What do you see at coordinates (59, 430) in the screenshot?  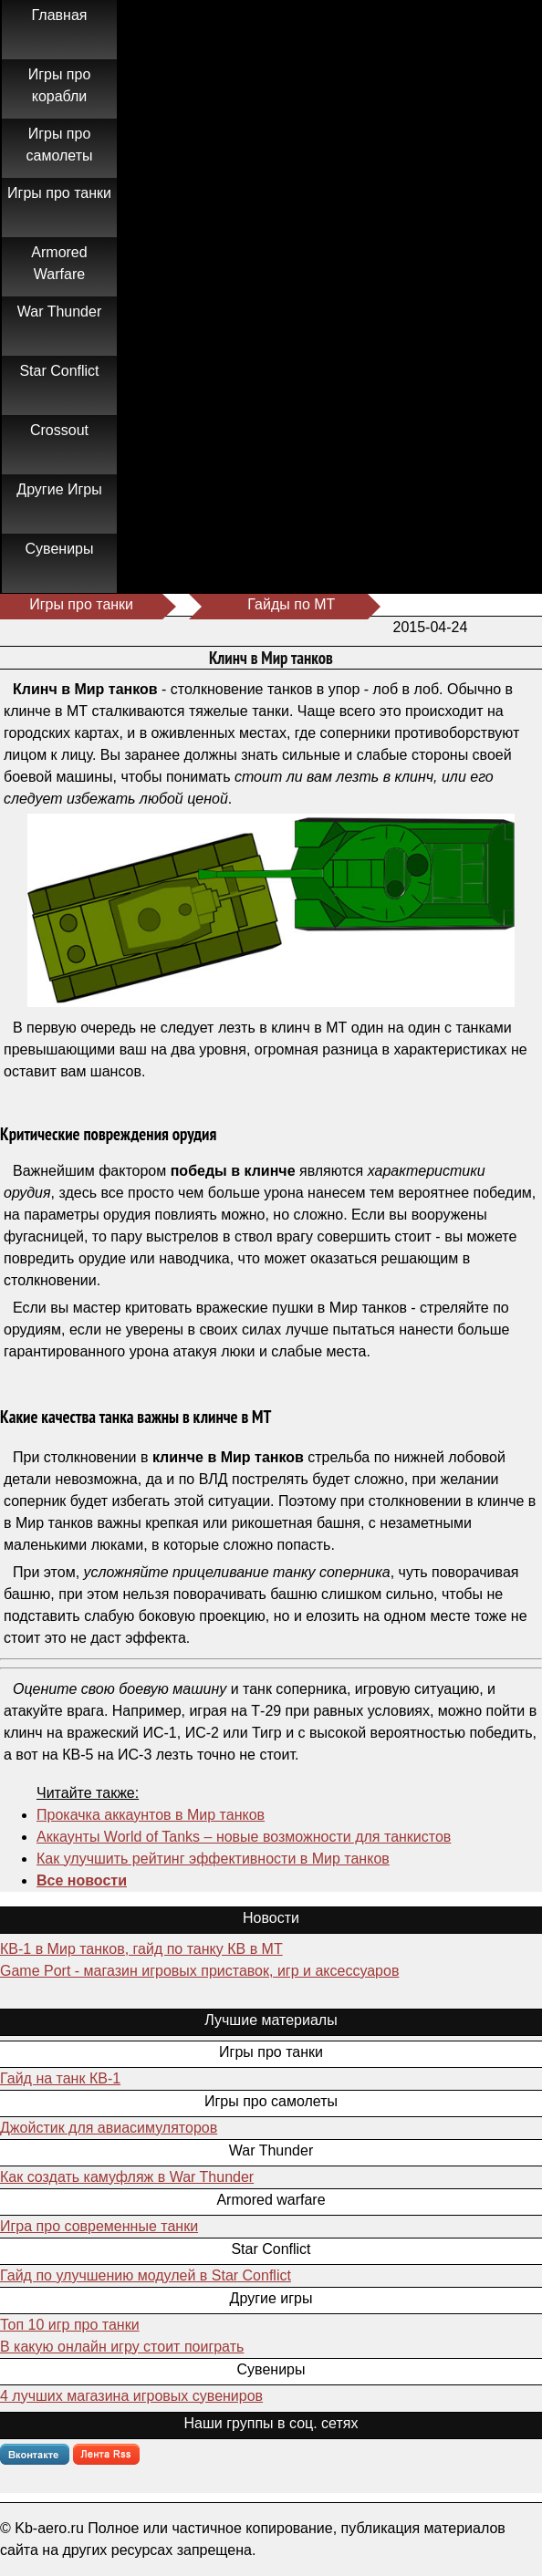 I see `Crossout` at bounding box center [59, 430].